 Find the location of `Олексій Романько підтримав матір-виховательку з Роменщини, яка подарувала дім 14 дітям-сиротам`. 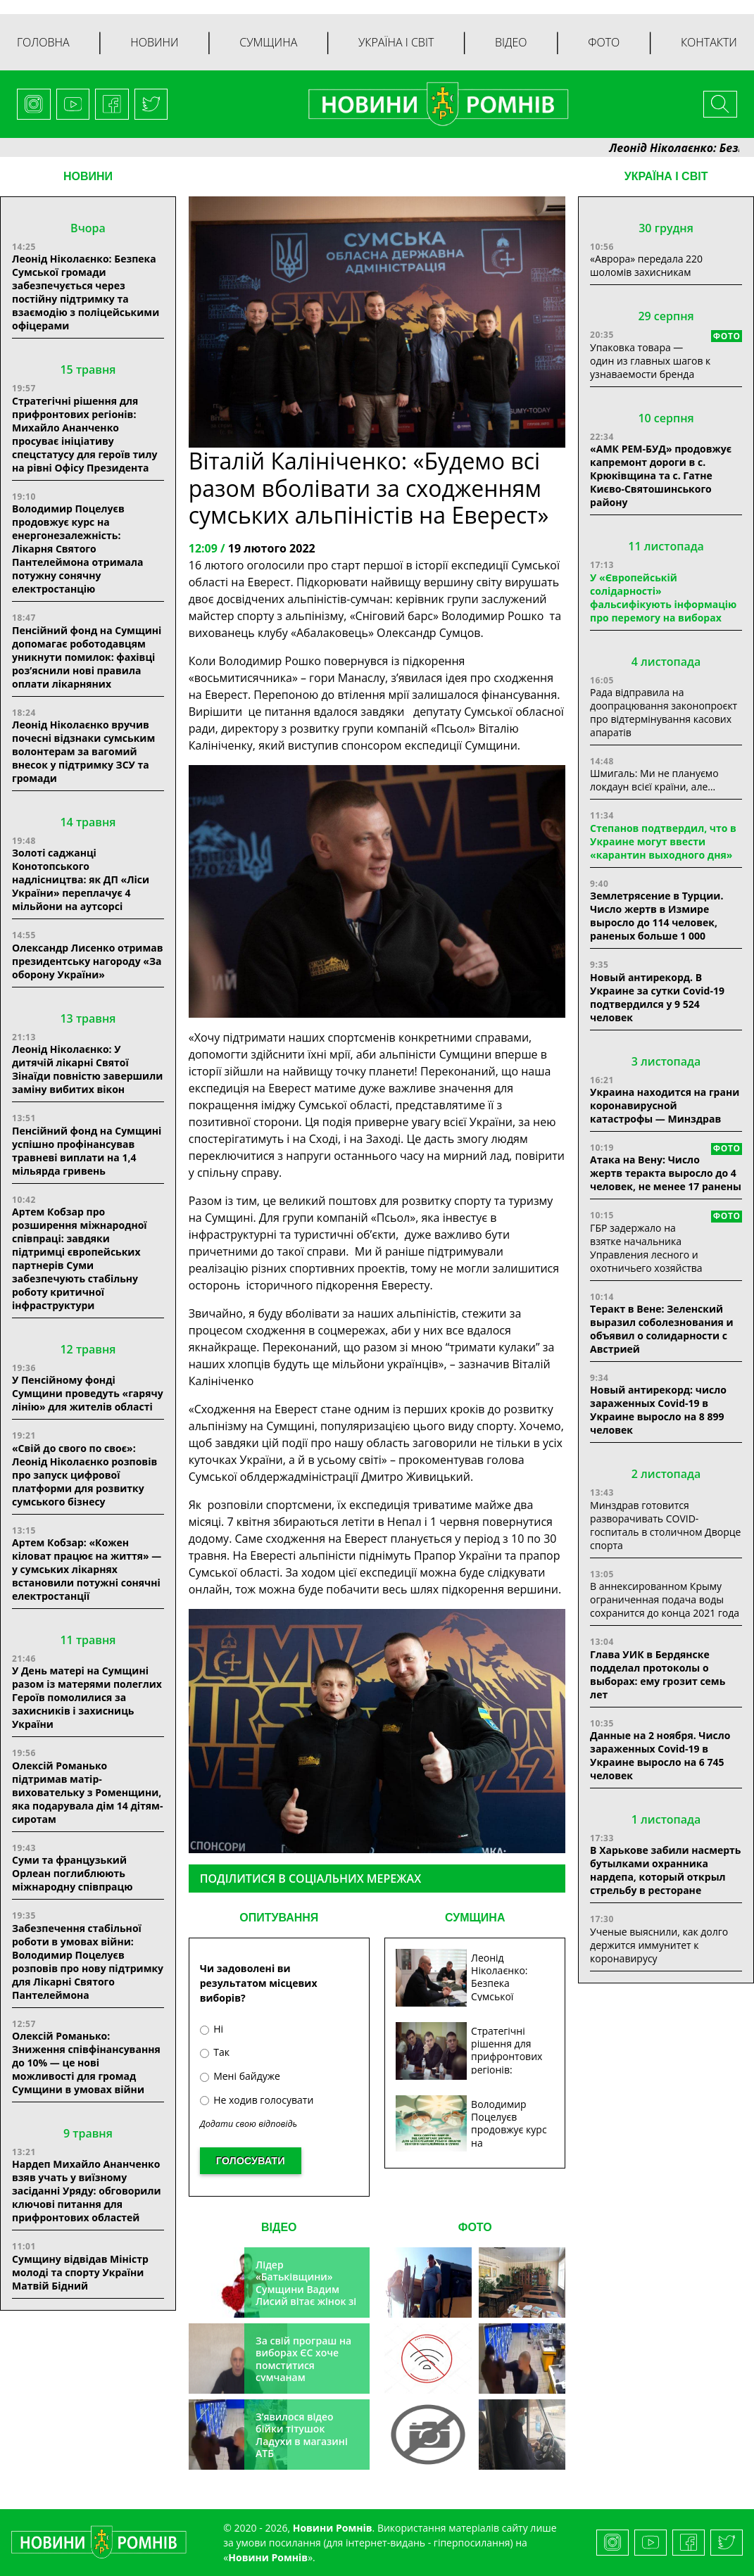

Олексій Романько підтримав матір-виховательку з Роменщини, яка подарувала дім 14 дітям-сиротам is located at coordinates (87, 1792).